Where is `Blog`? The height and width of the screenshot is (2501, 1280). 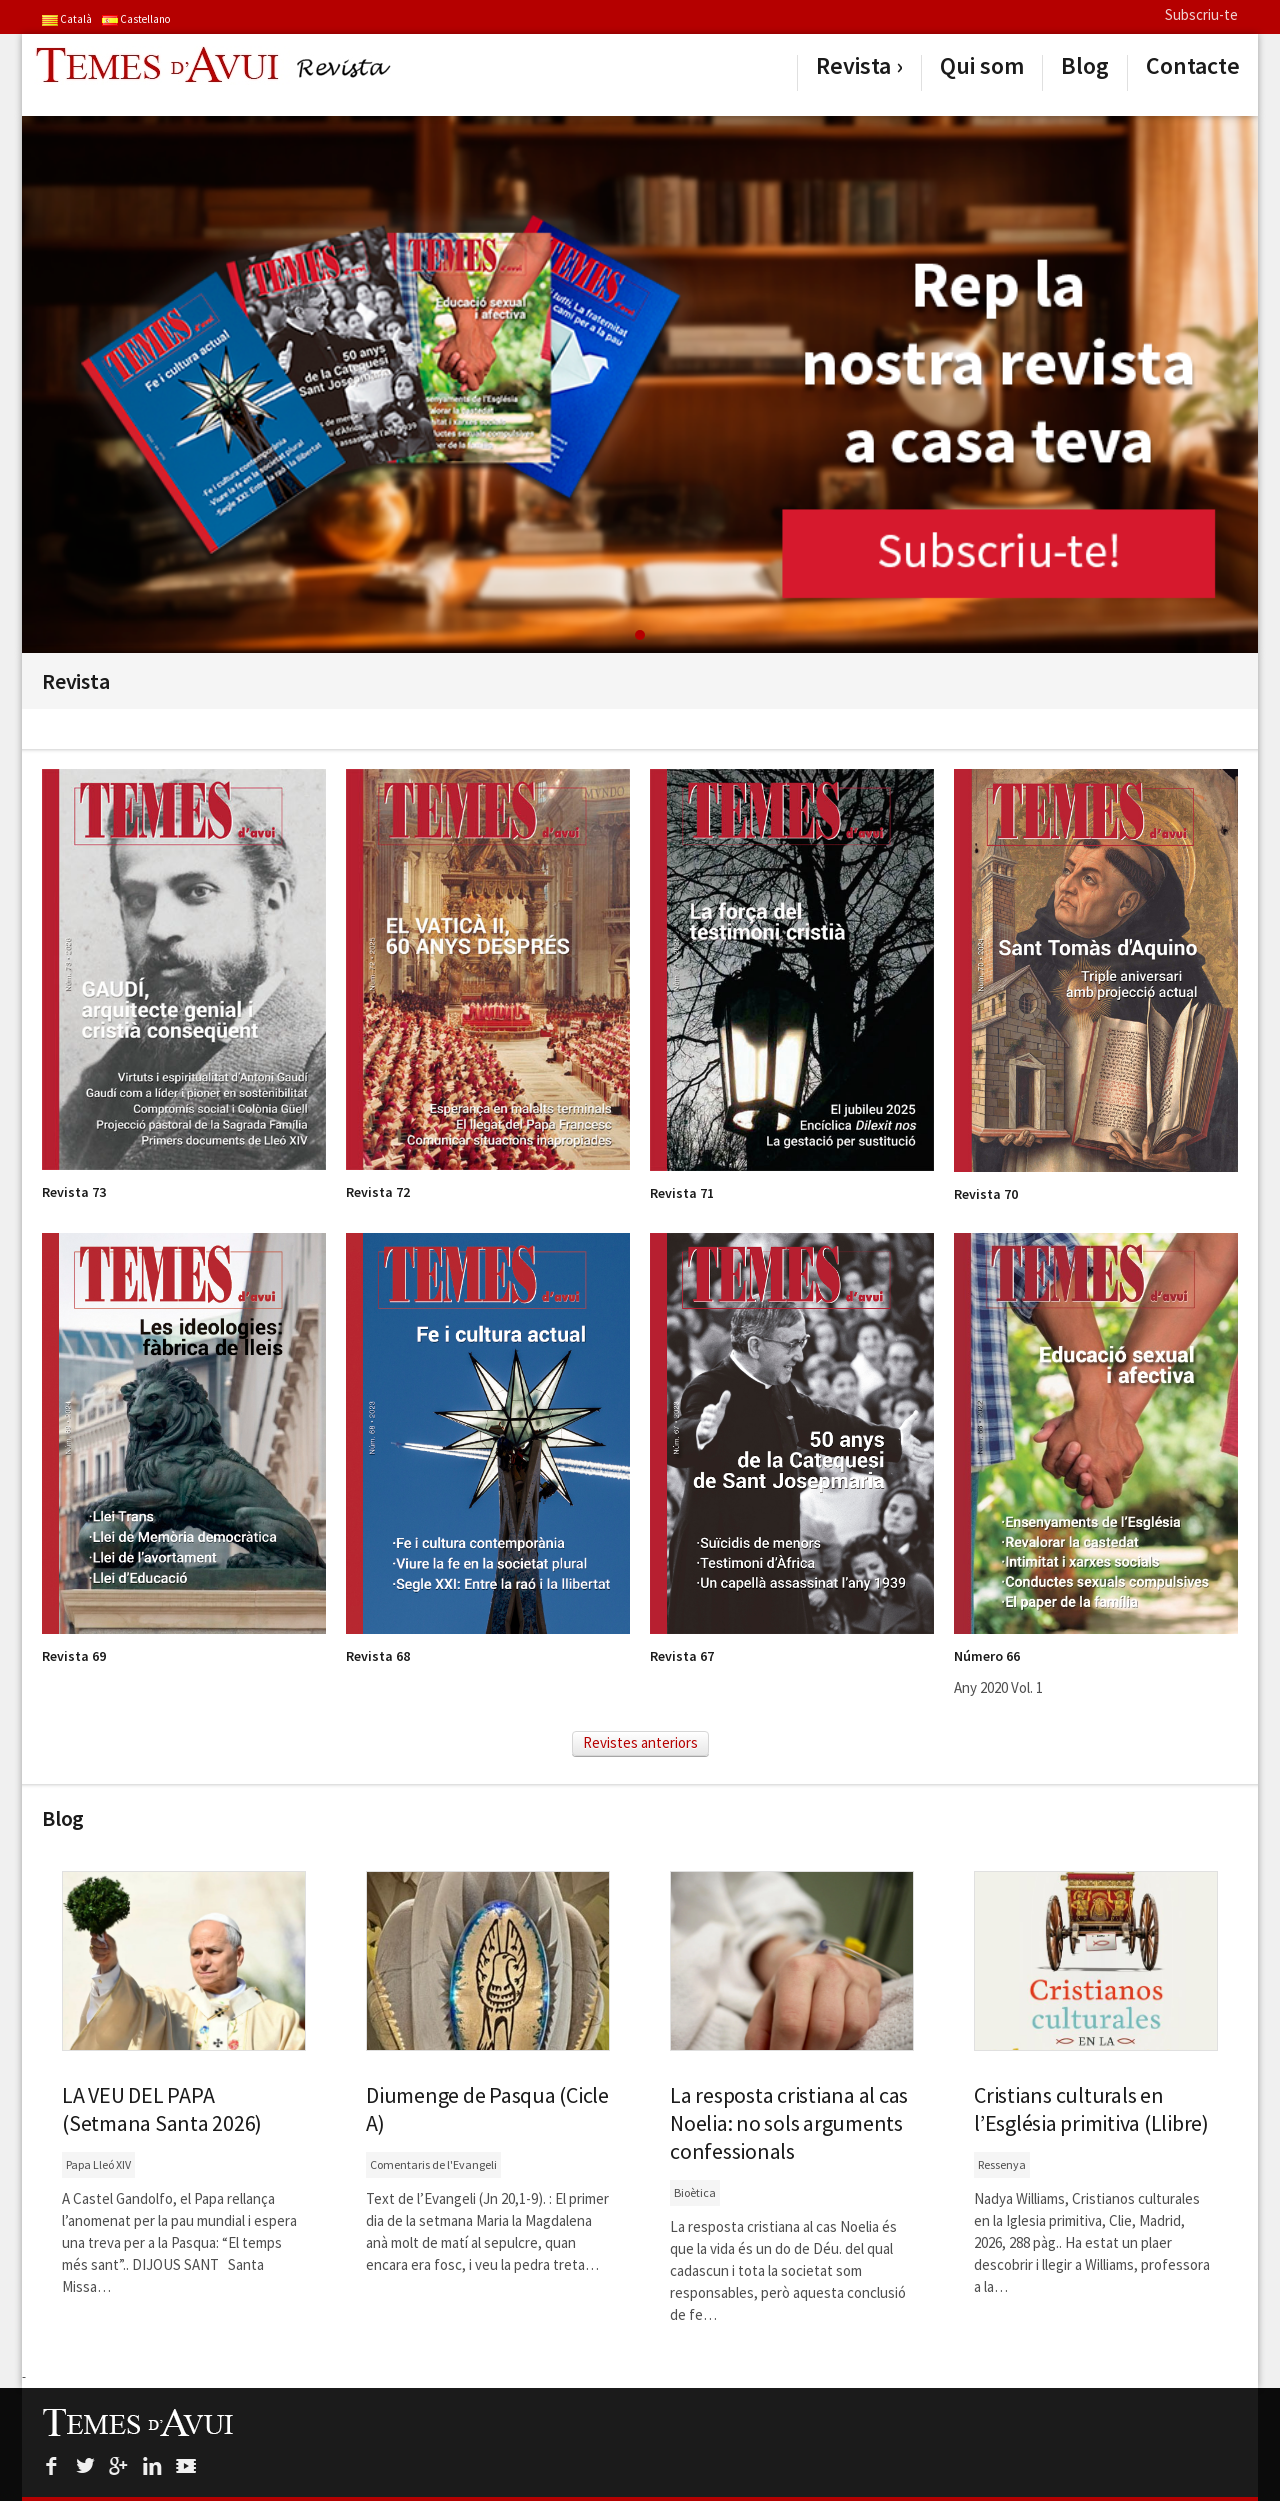 Blog is located at coordinates (1085, 66).